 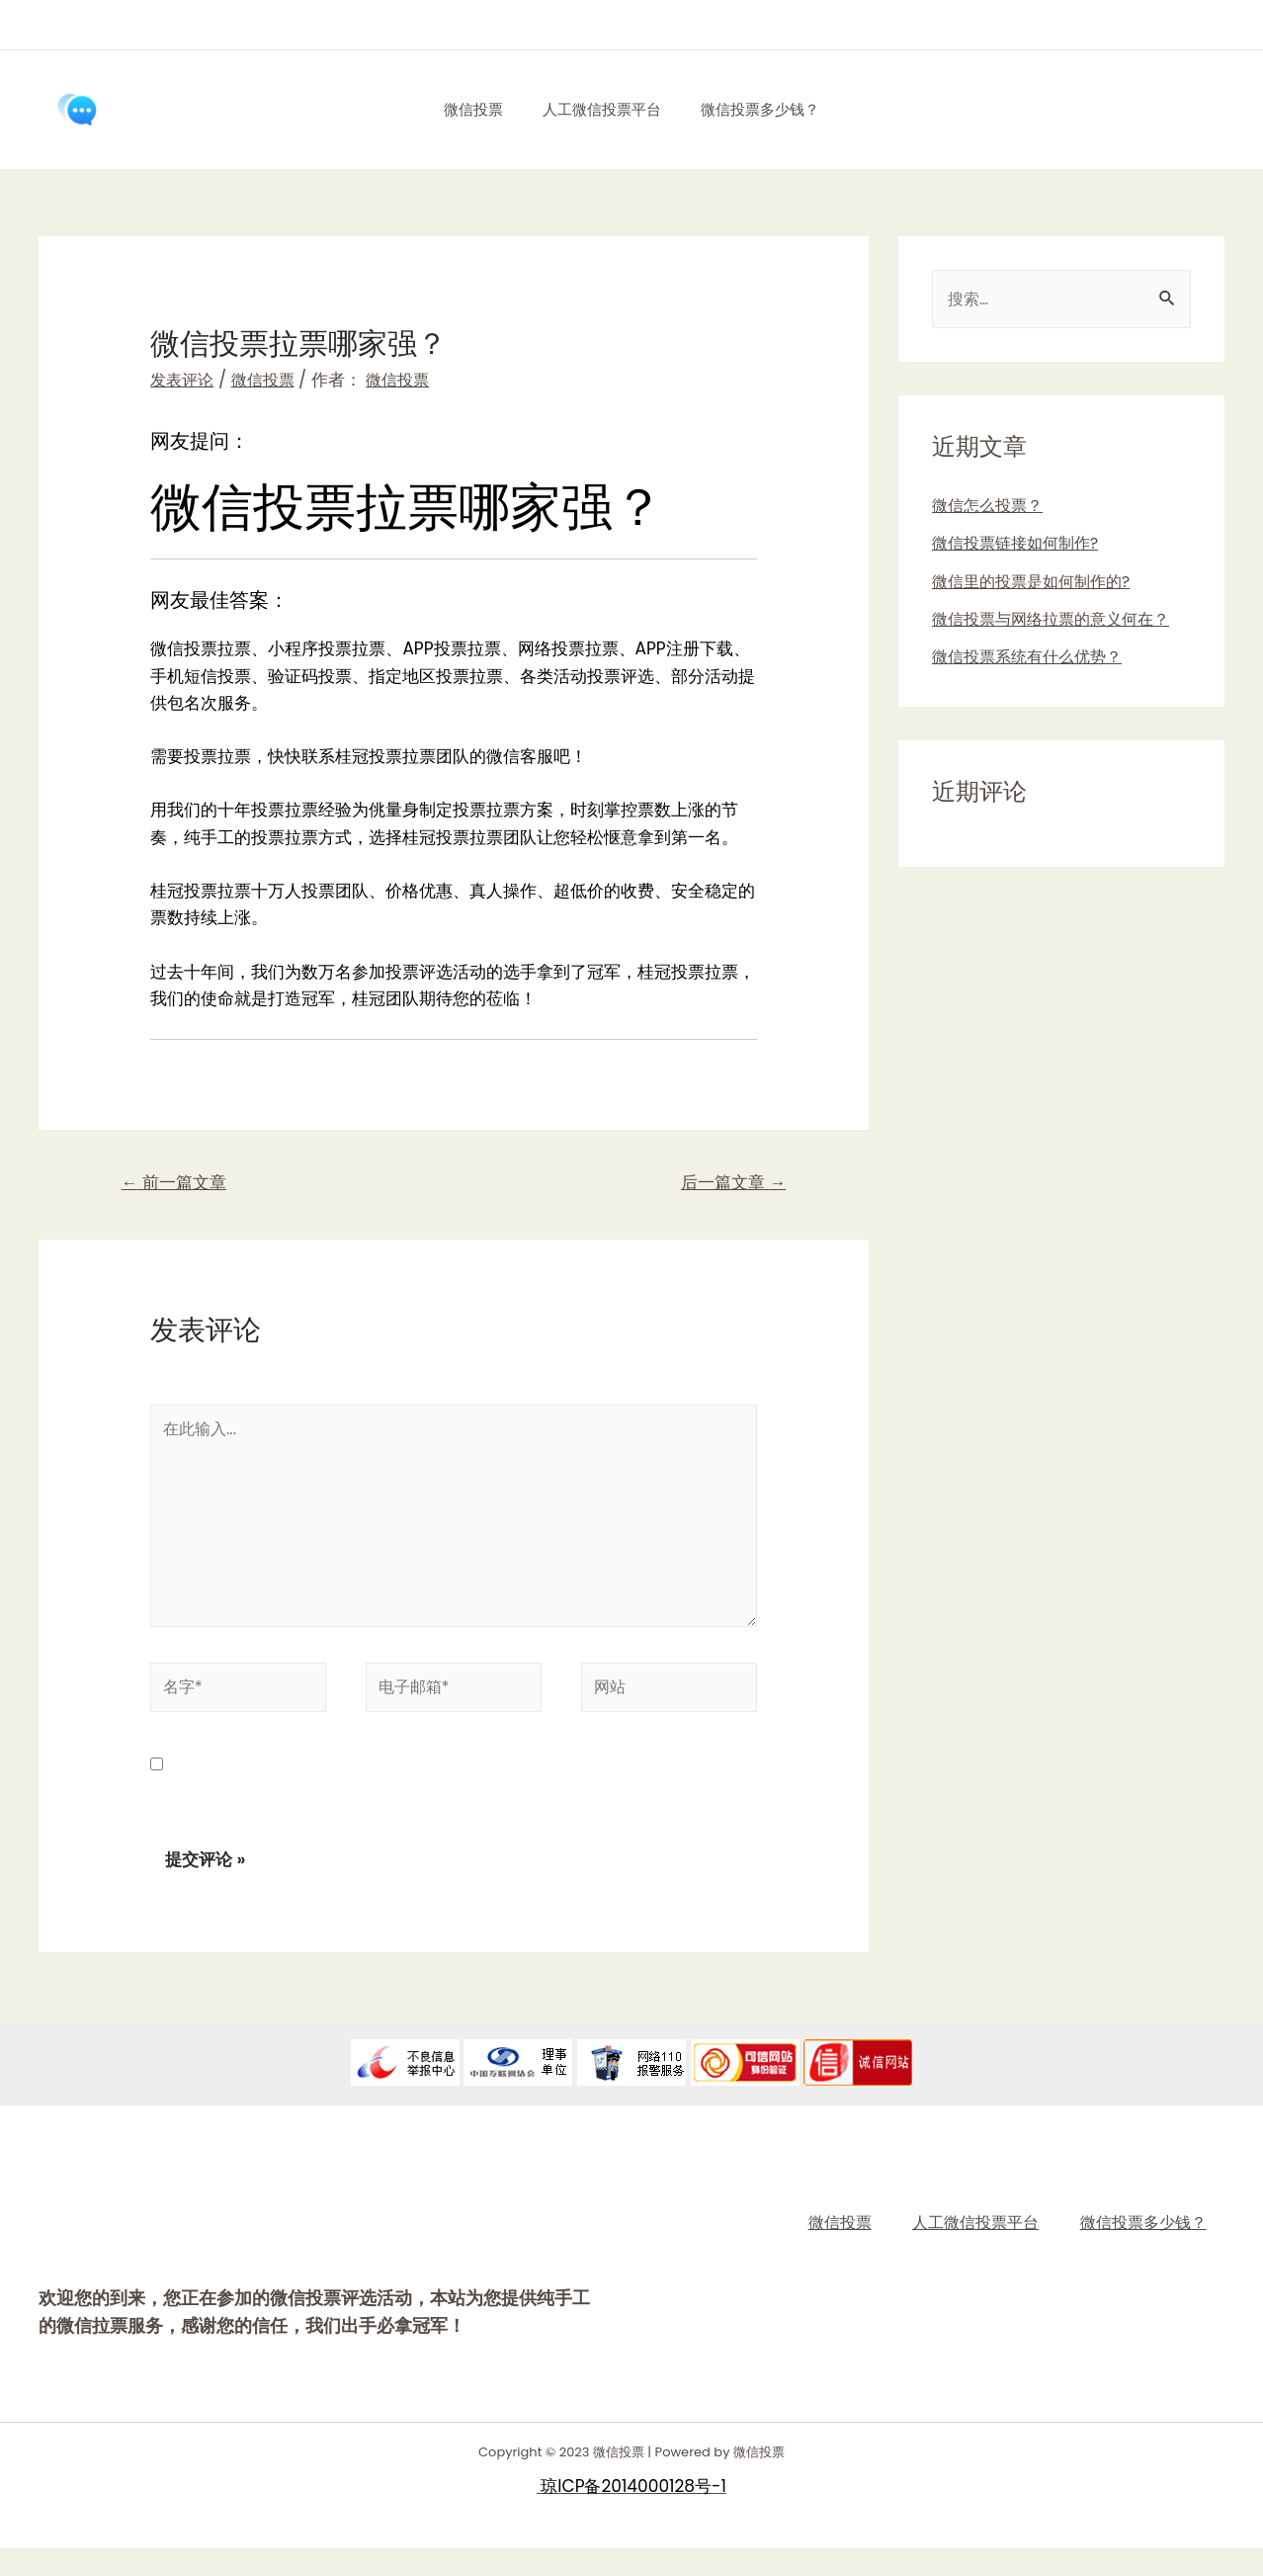 What do you see at coordinates (770, 109) in the screenshot?
I see `微信投票多少钱？` at bounding box center [770, 109].